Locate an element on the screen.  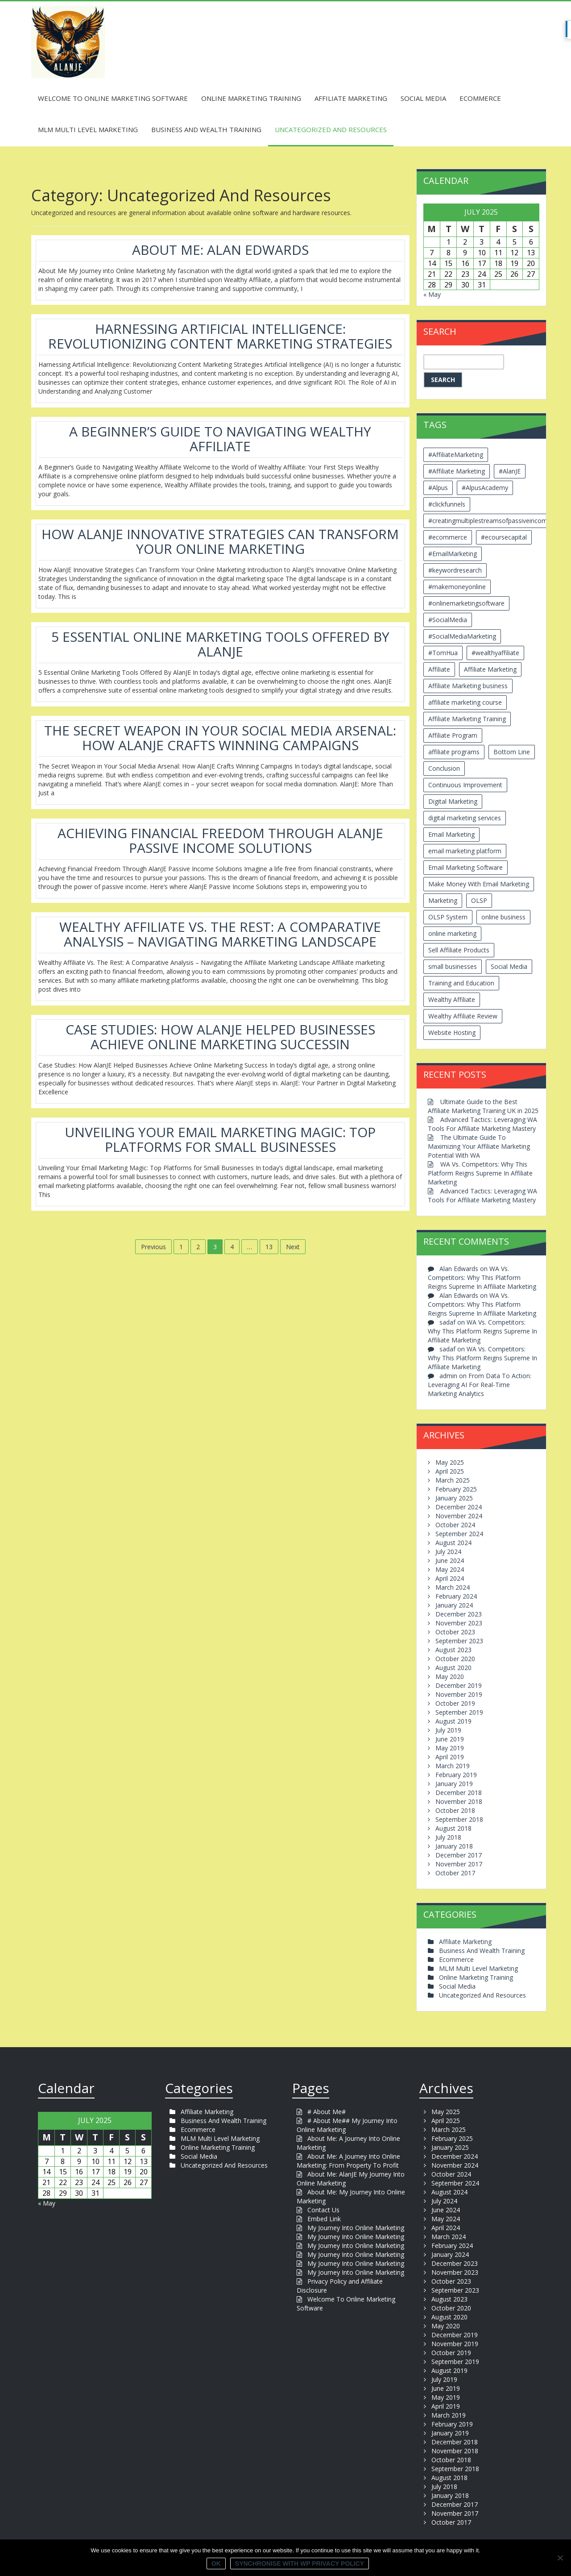
March 2019 is located at coordinates (452, 1766).